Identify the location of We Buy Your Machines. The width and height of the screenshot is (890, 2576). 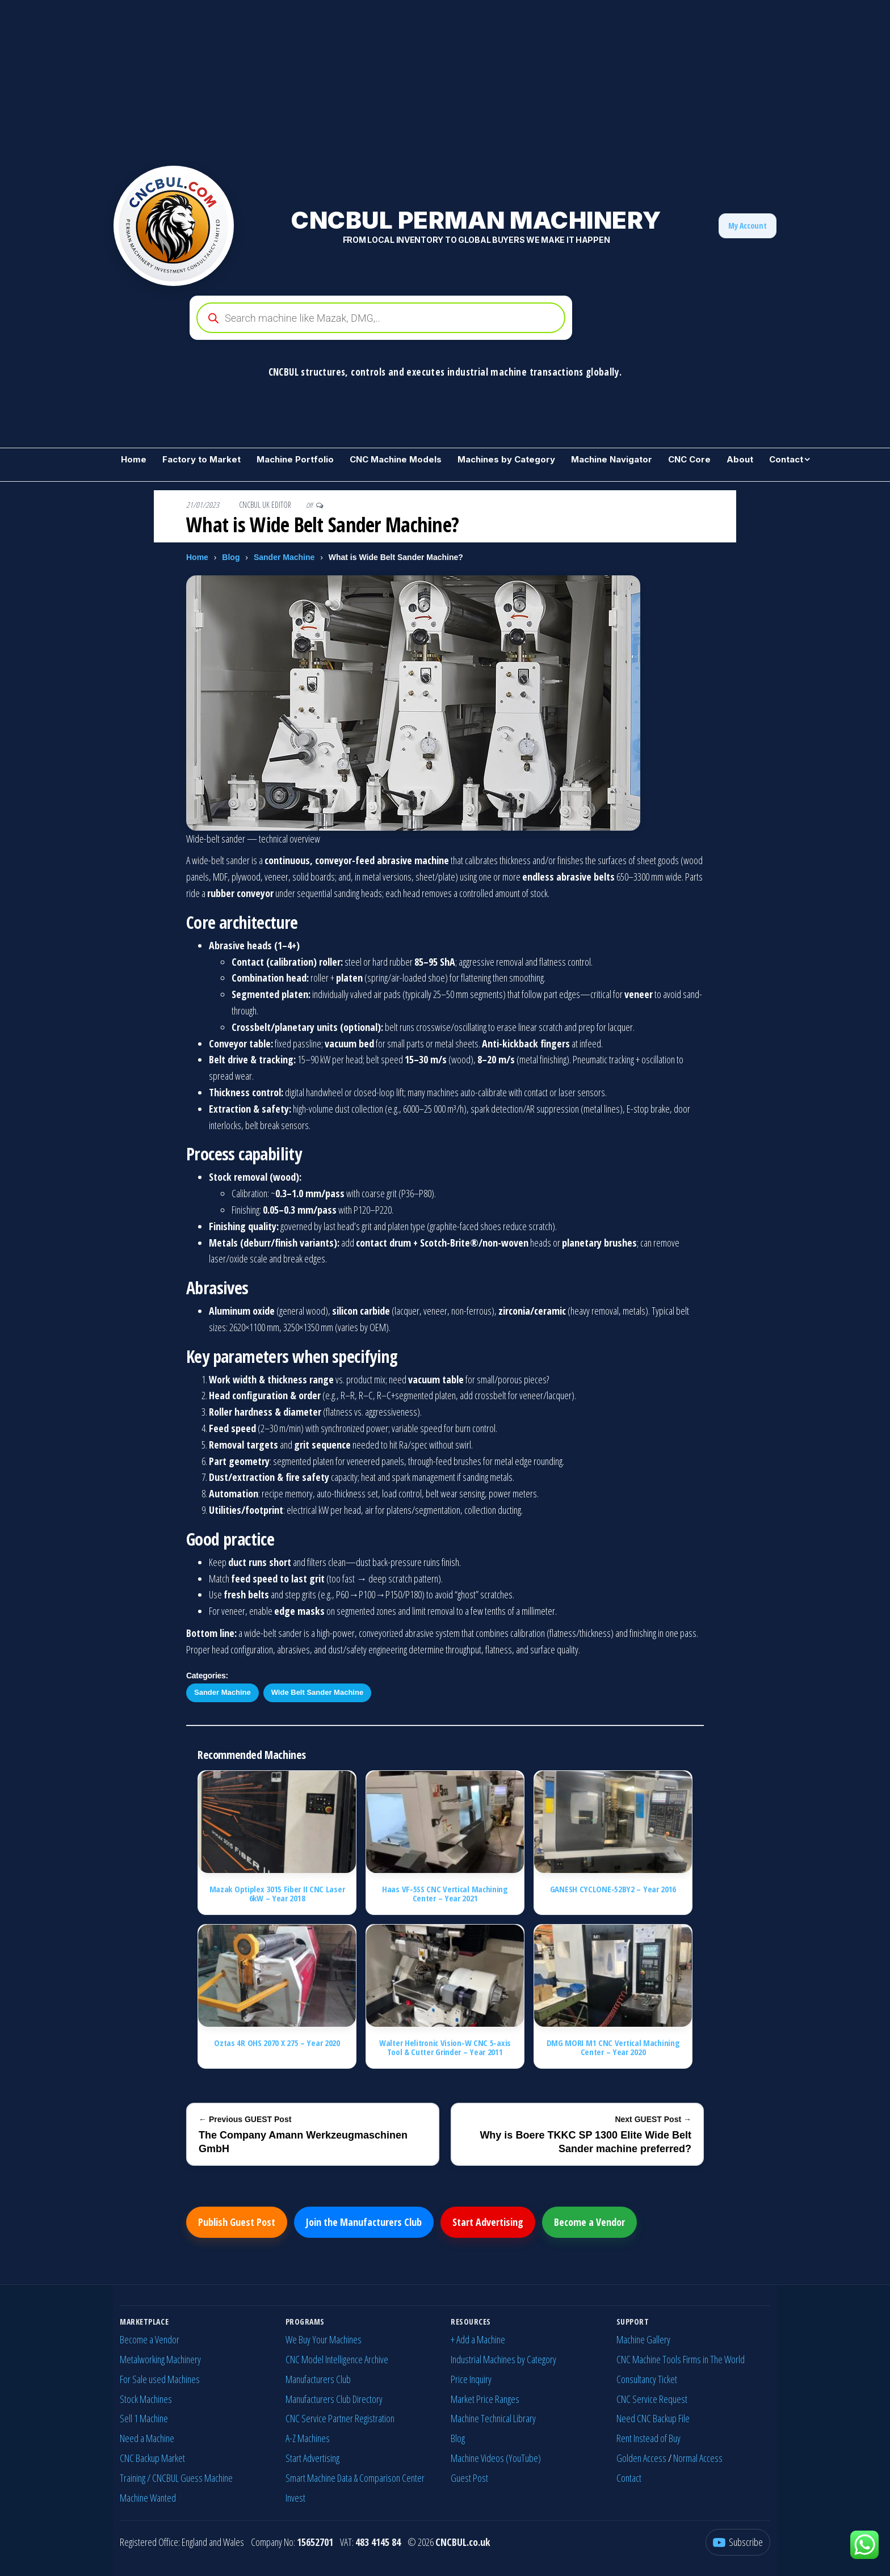
(324, 2339).